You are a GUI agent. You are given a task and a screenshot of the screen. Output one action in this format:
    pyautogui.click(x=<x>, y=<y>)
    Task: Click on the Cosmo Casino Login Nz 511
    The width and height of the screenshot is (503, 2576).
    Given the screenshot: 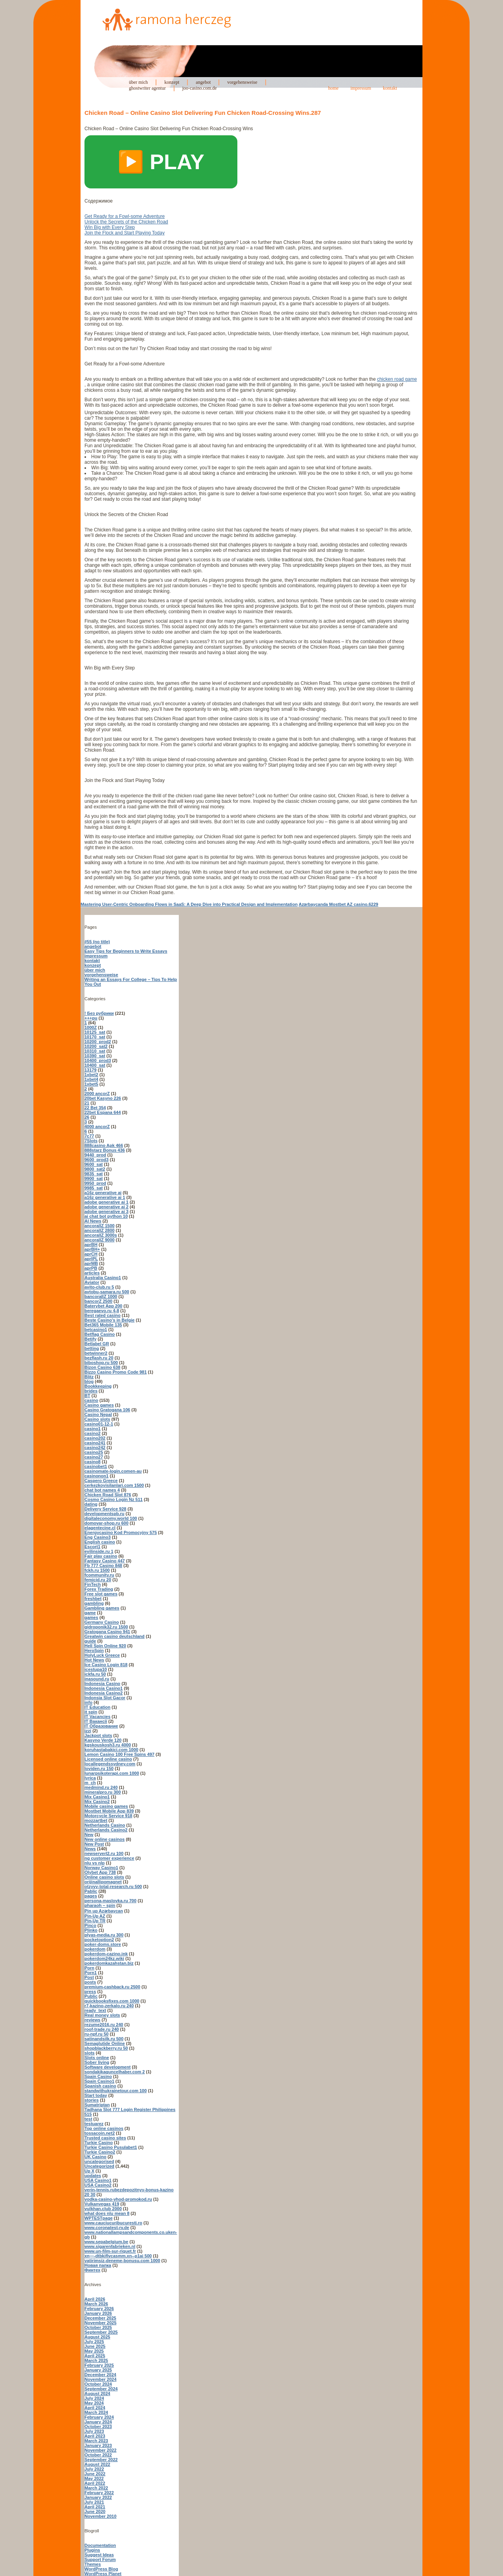 What is the action you would take?
    pyautogui.click(x=113, y=1499)
    